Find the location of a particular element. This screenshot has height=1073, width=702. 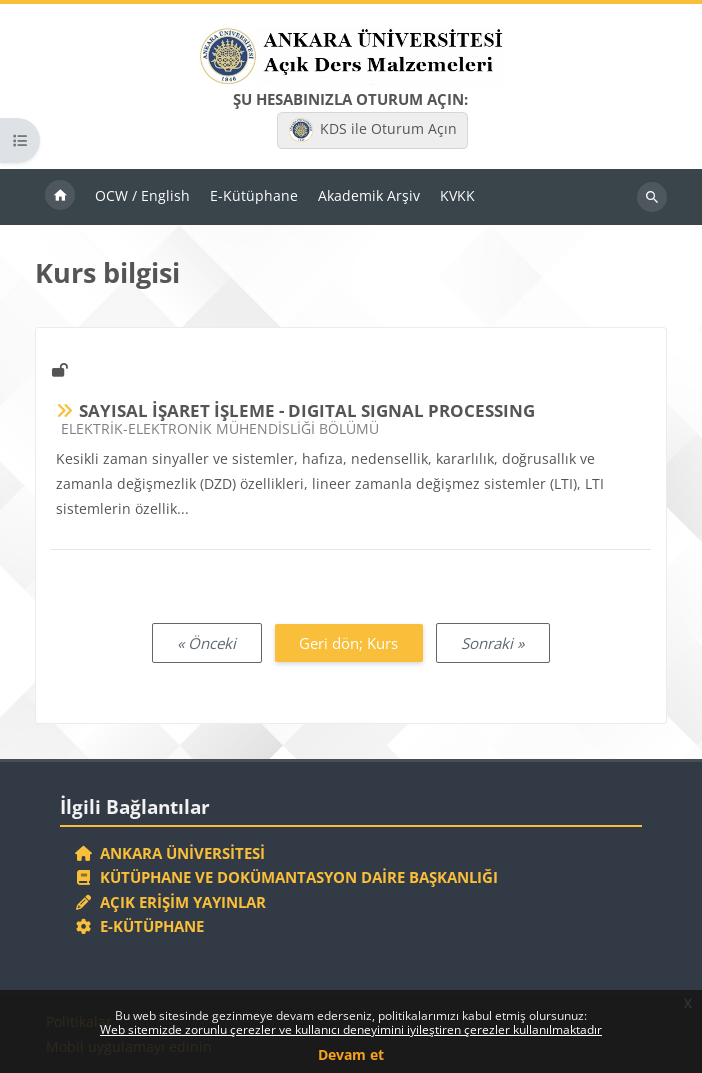

Devam et is located at coordinates (351, 1054).